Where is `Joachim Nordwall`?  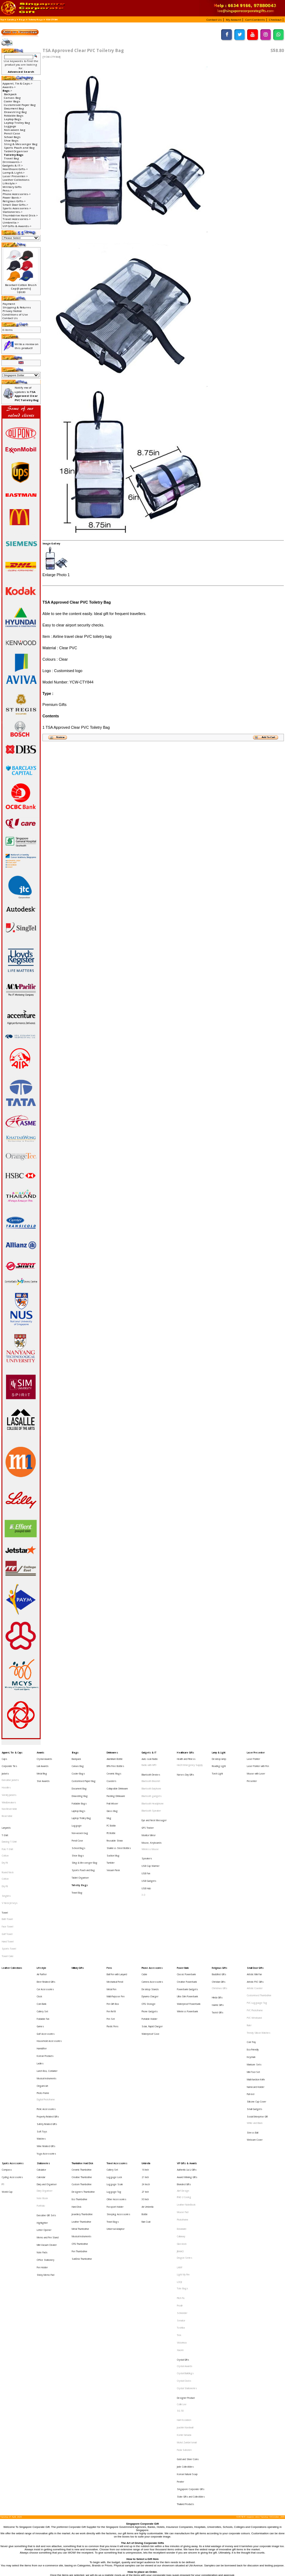
Joachim Nordwall is located at coordinates (185, 2246).